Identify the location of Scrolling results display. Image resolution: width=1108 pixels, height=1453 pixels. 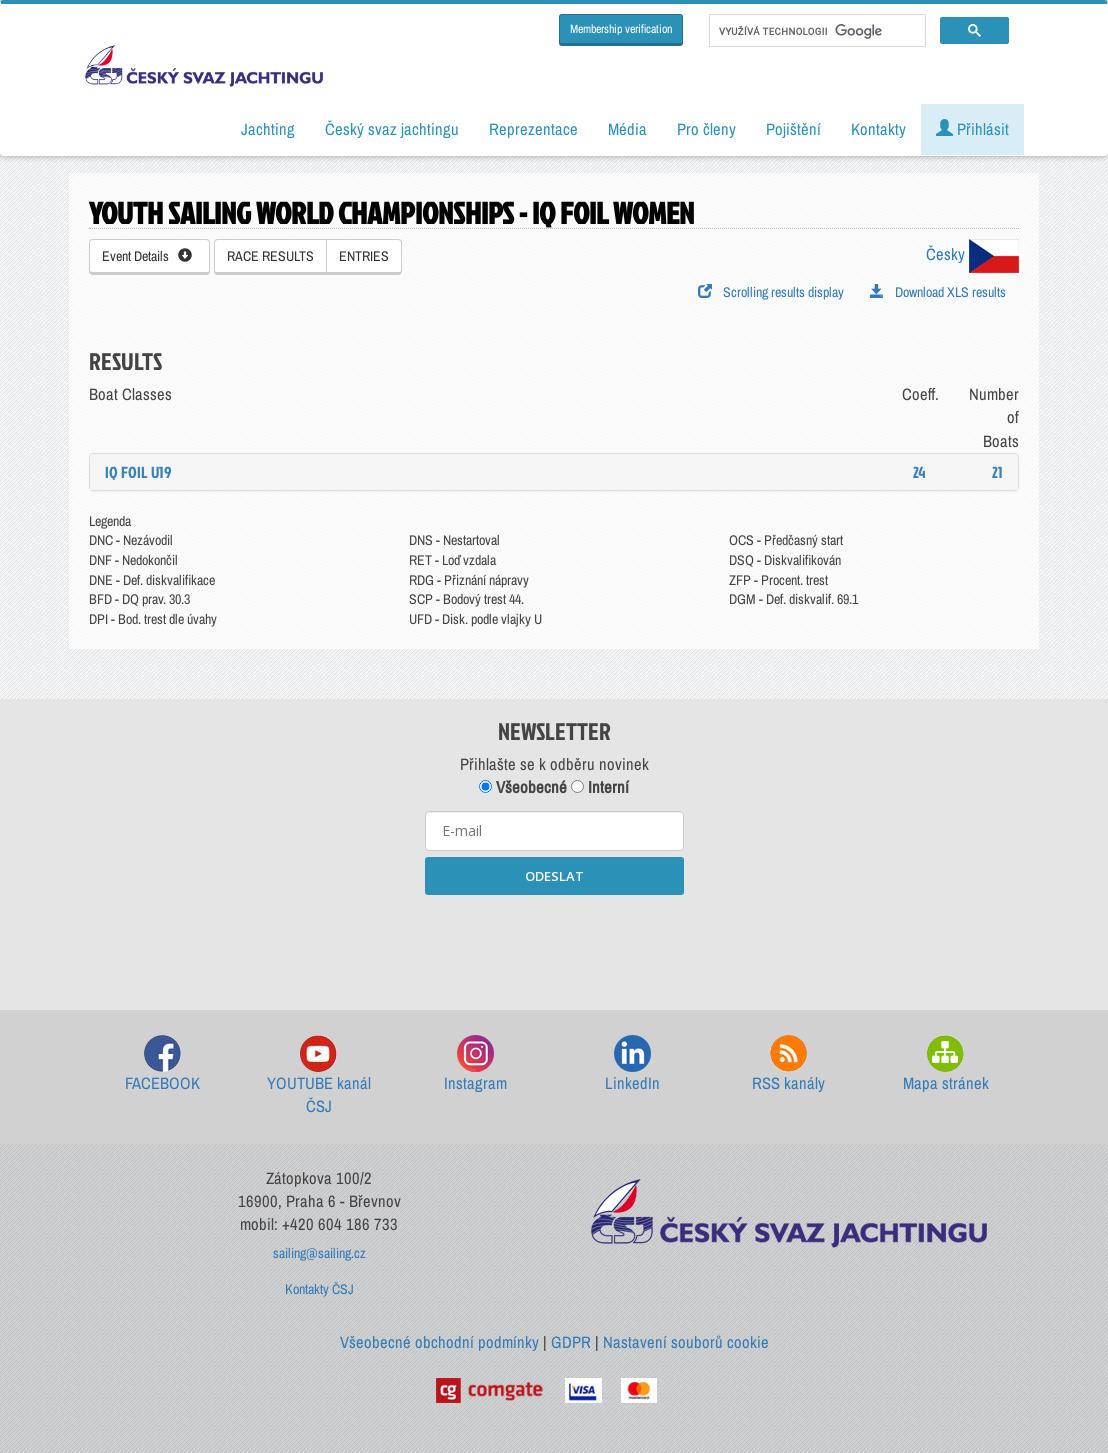
(771, 292).